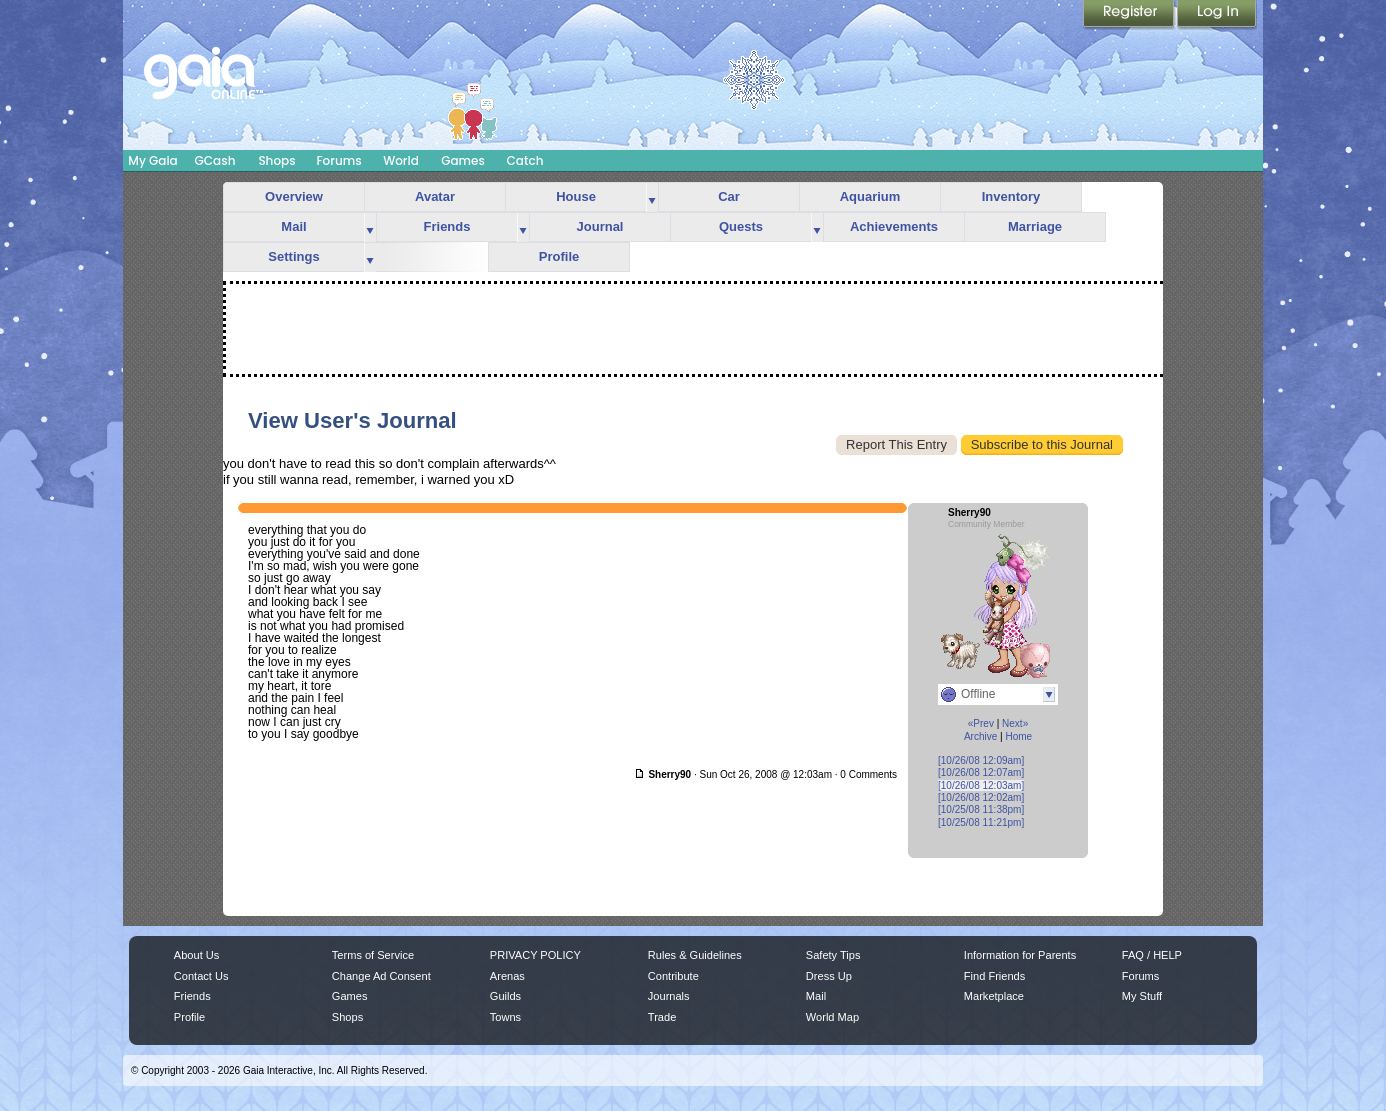 The width and height of the screenshot is (1386, 1111). What do you see at coordinates (525, 160) in the screenshot?
I see `Catch` at bounding box center [525, 160].